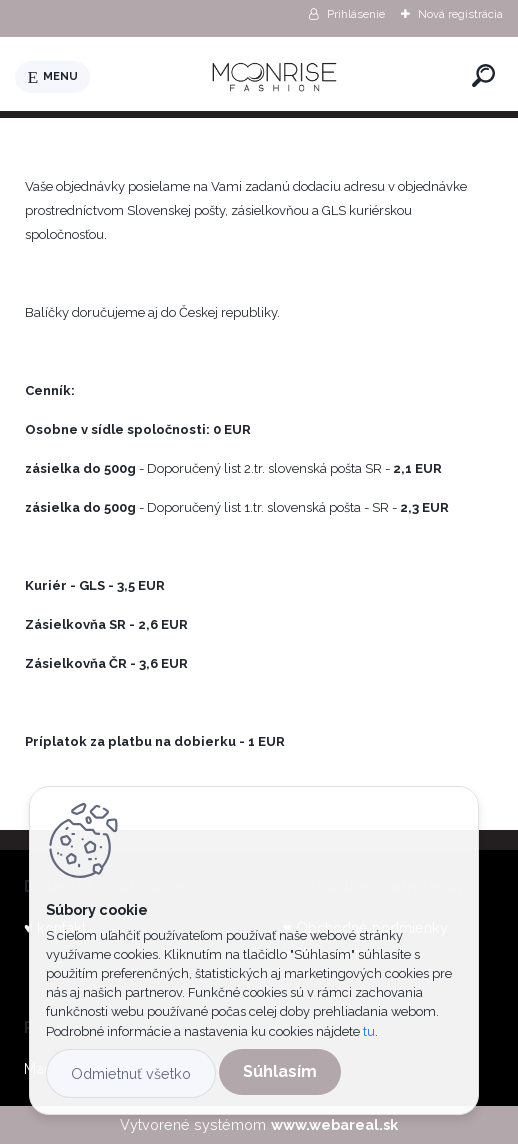 The height and width of the screenshot is (1144, 518). I want to click on Súhlasím, so click(280, 1071).